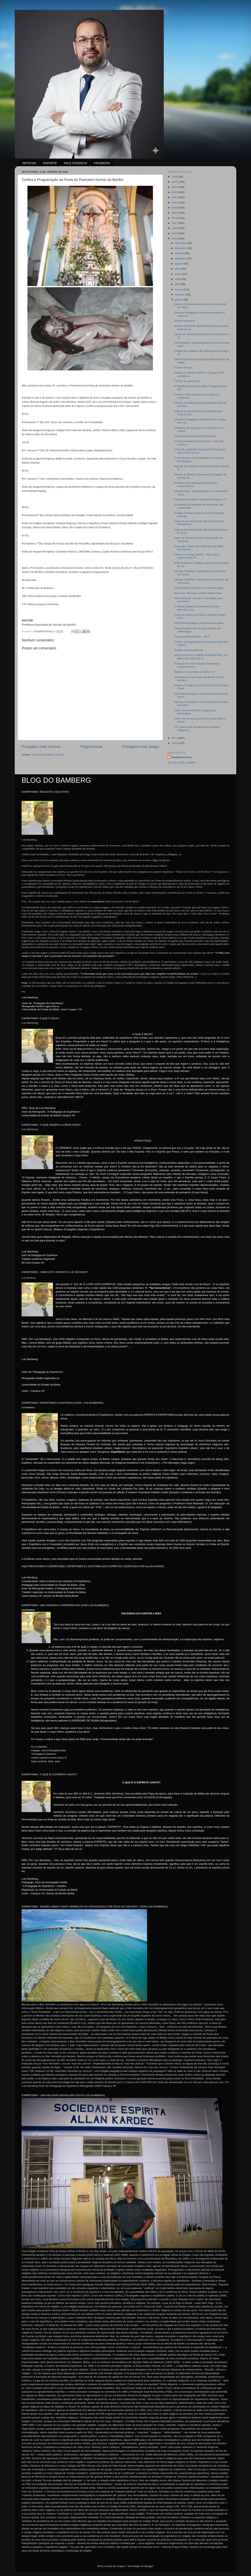 The height and width of the screenshot is (2576, 251). Describe the element at coordinates (179, 263) in the screenshot. I see `agosto` at that location.